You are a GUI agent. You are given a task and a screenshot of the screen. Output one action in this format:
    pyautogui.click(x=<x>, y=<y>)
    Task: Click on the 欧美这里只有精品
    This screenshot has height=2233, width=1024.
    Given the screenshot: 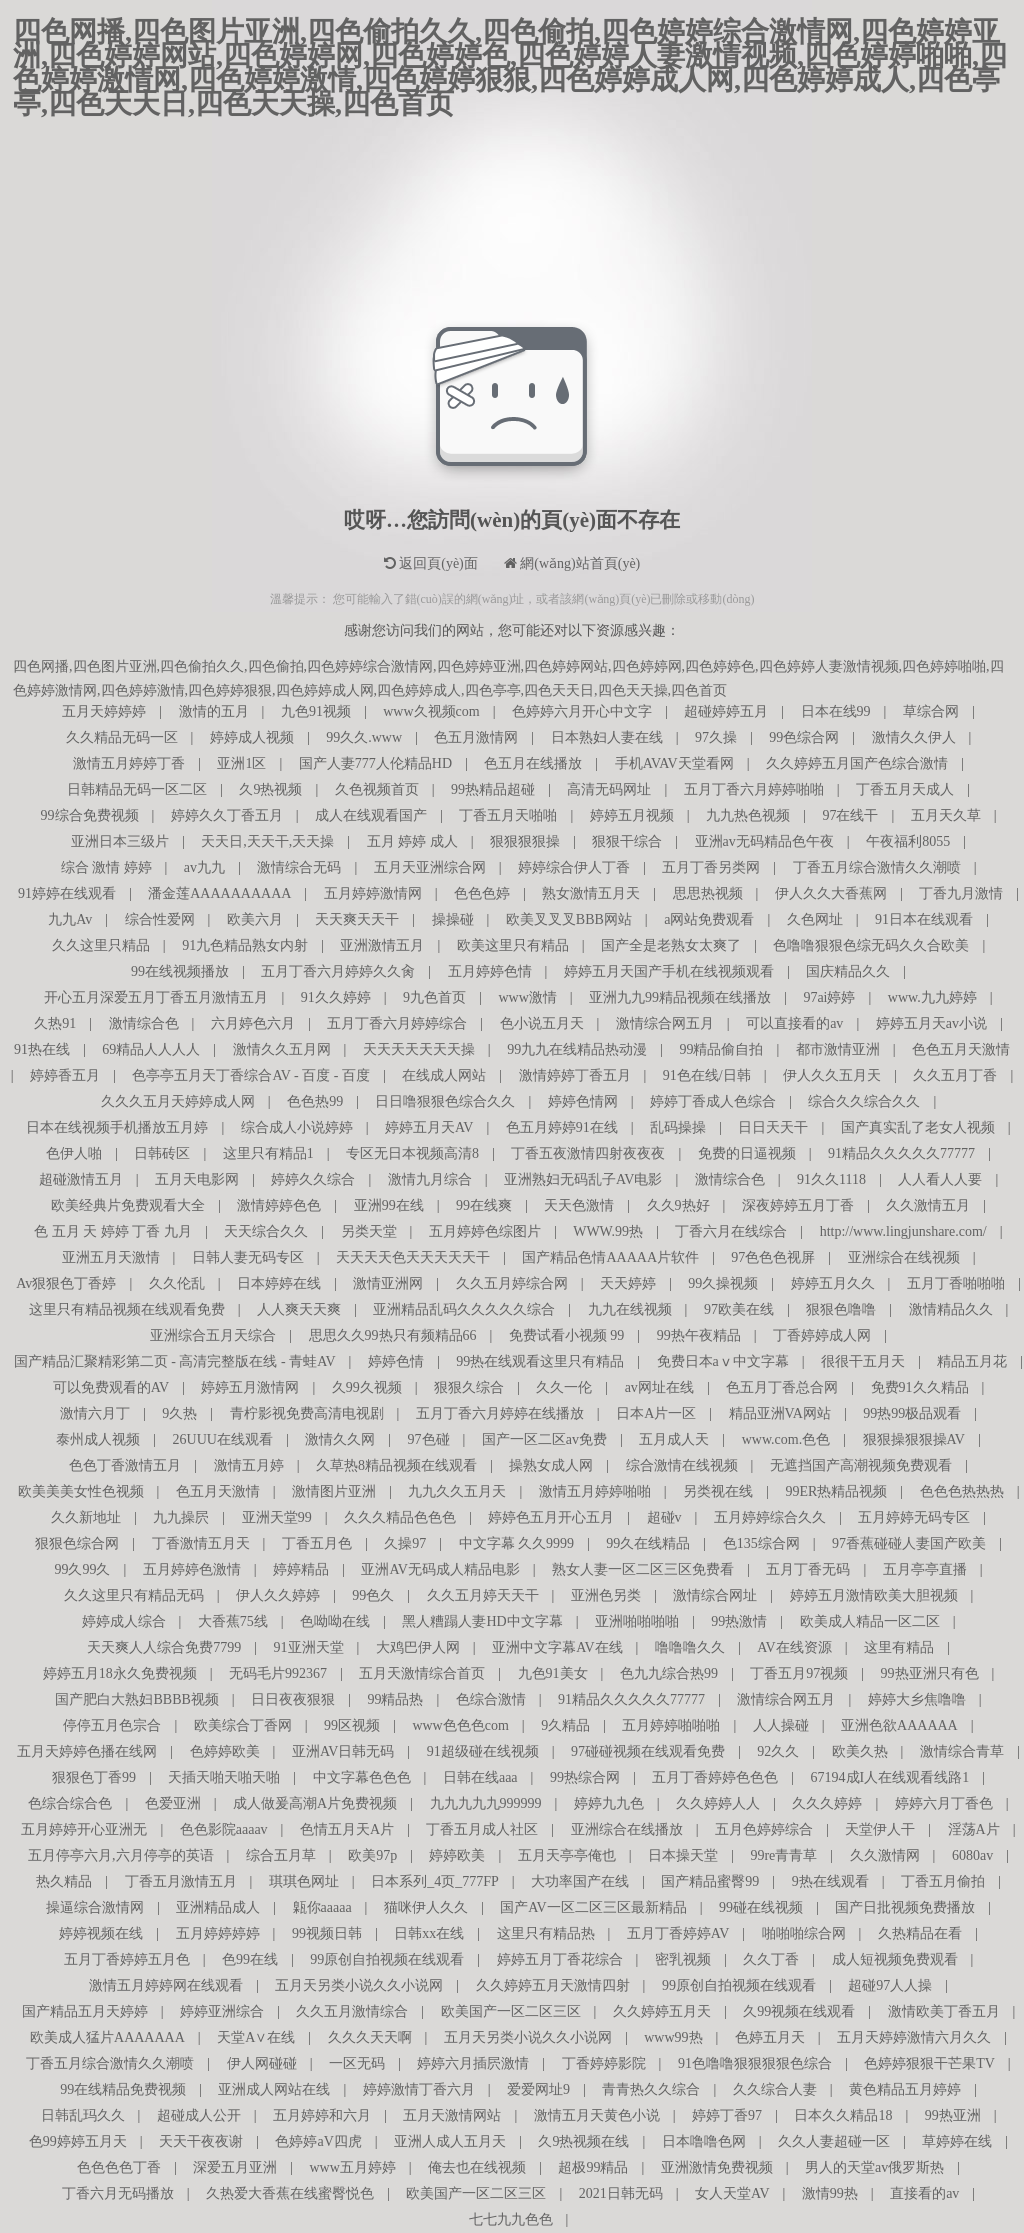 What is the action you would take?
    pyautogui.click(x=513, y=945)
    